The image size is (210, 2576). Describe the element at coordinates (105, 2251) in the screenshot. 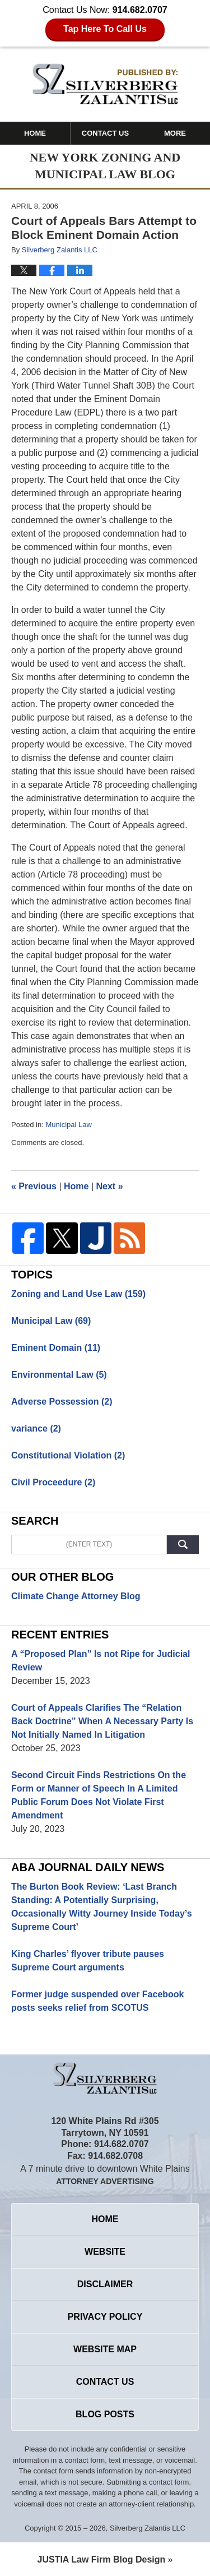

I see `Website` at that location.